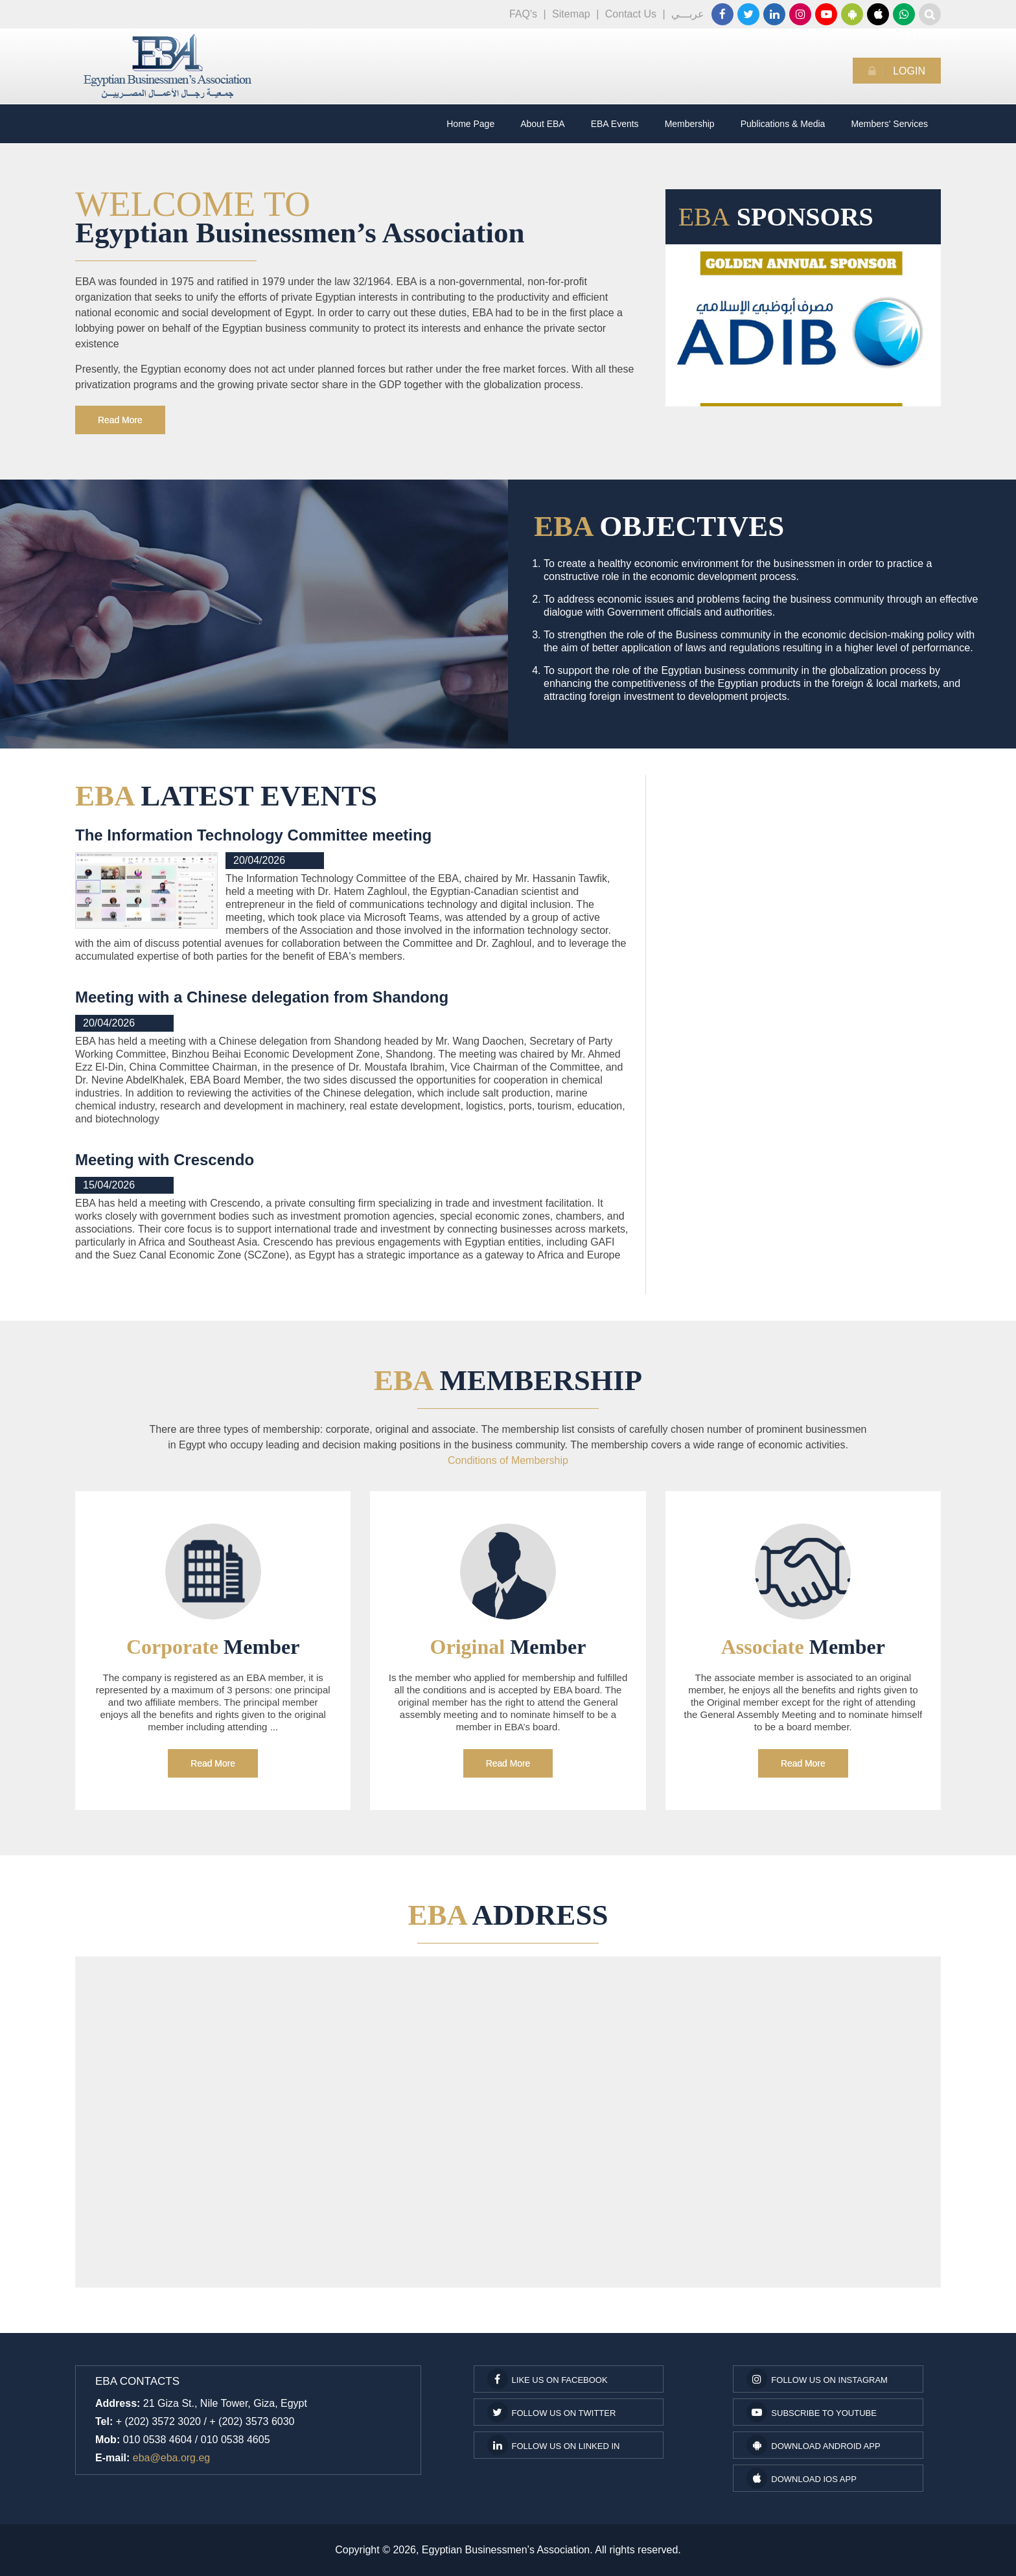  I want to click on Follow us on Linked In, so click(553, 2445).